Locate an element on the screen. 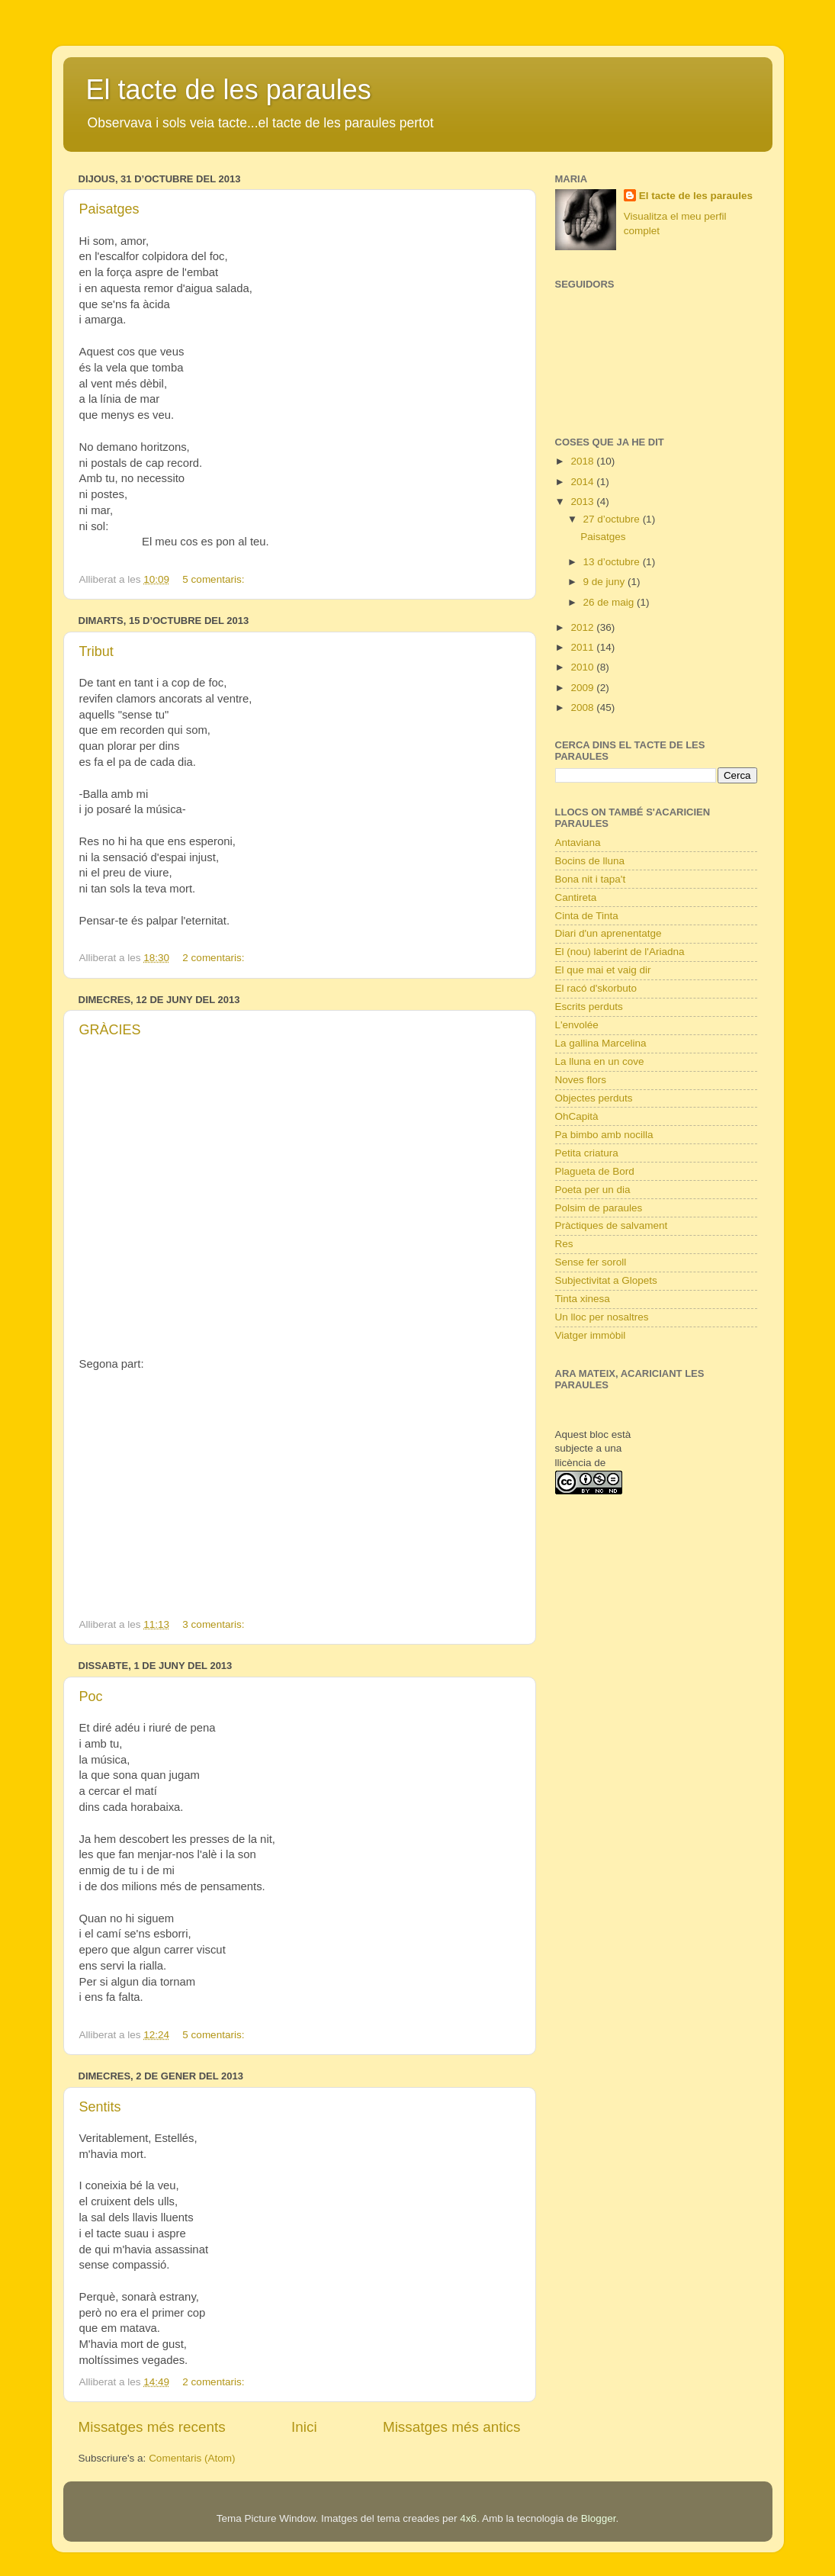 The image size is (835, 2576). El racó d'skorbuto is located at coordinates (596, 988).